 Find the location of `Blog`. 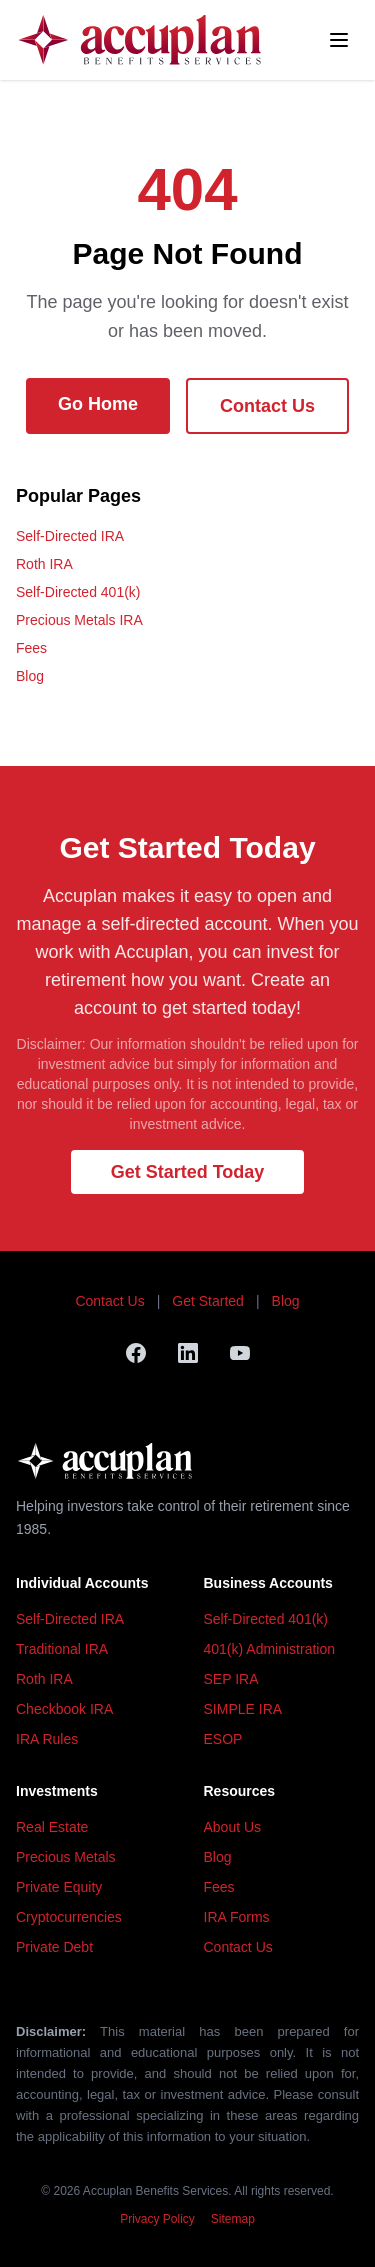

Blog is located at coordinates (30, 676).